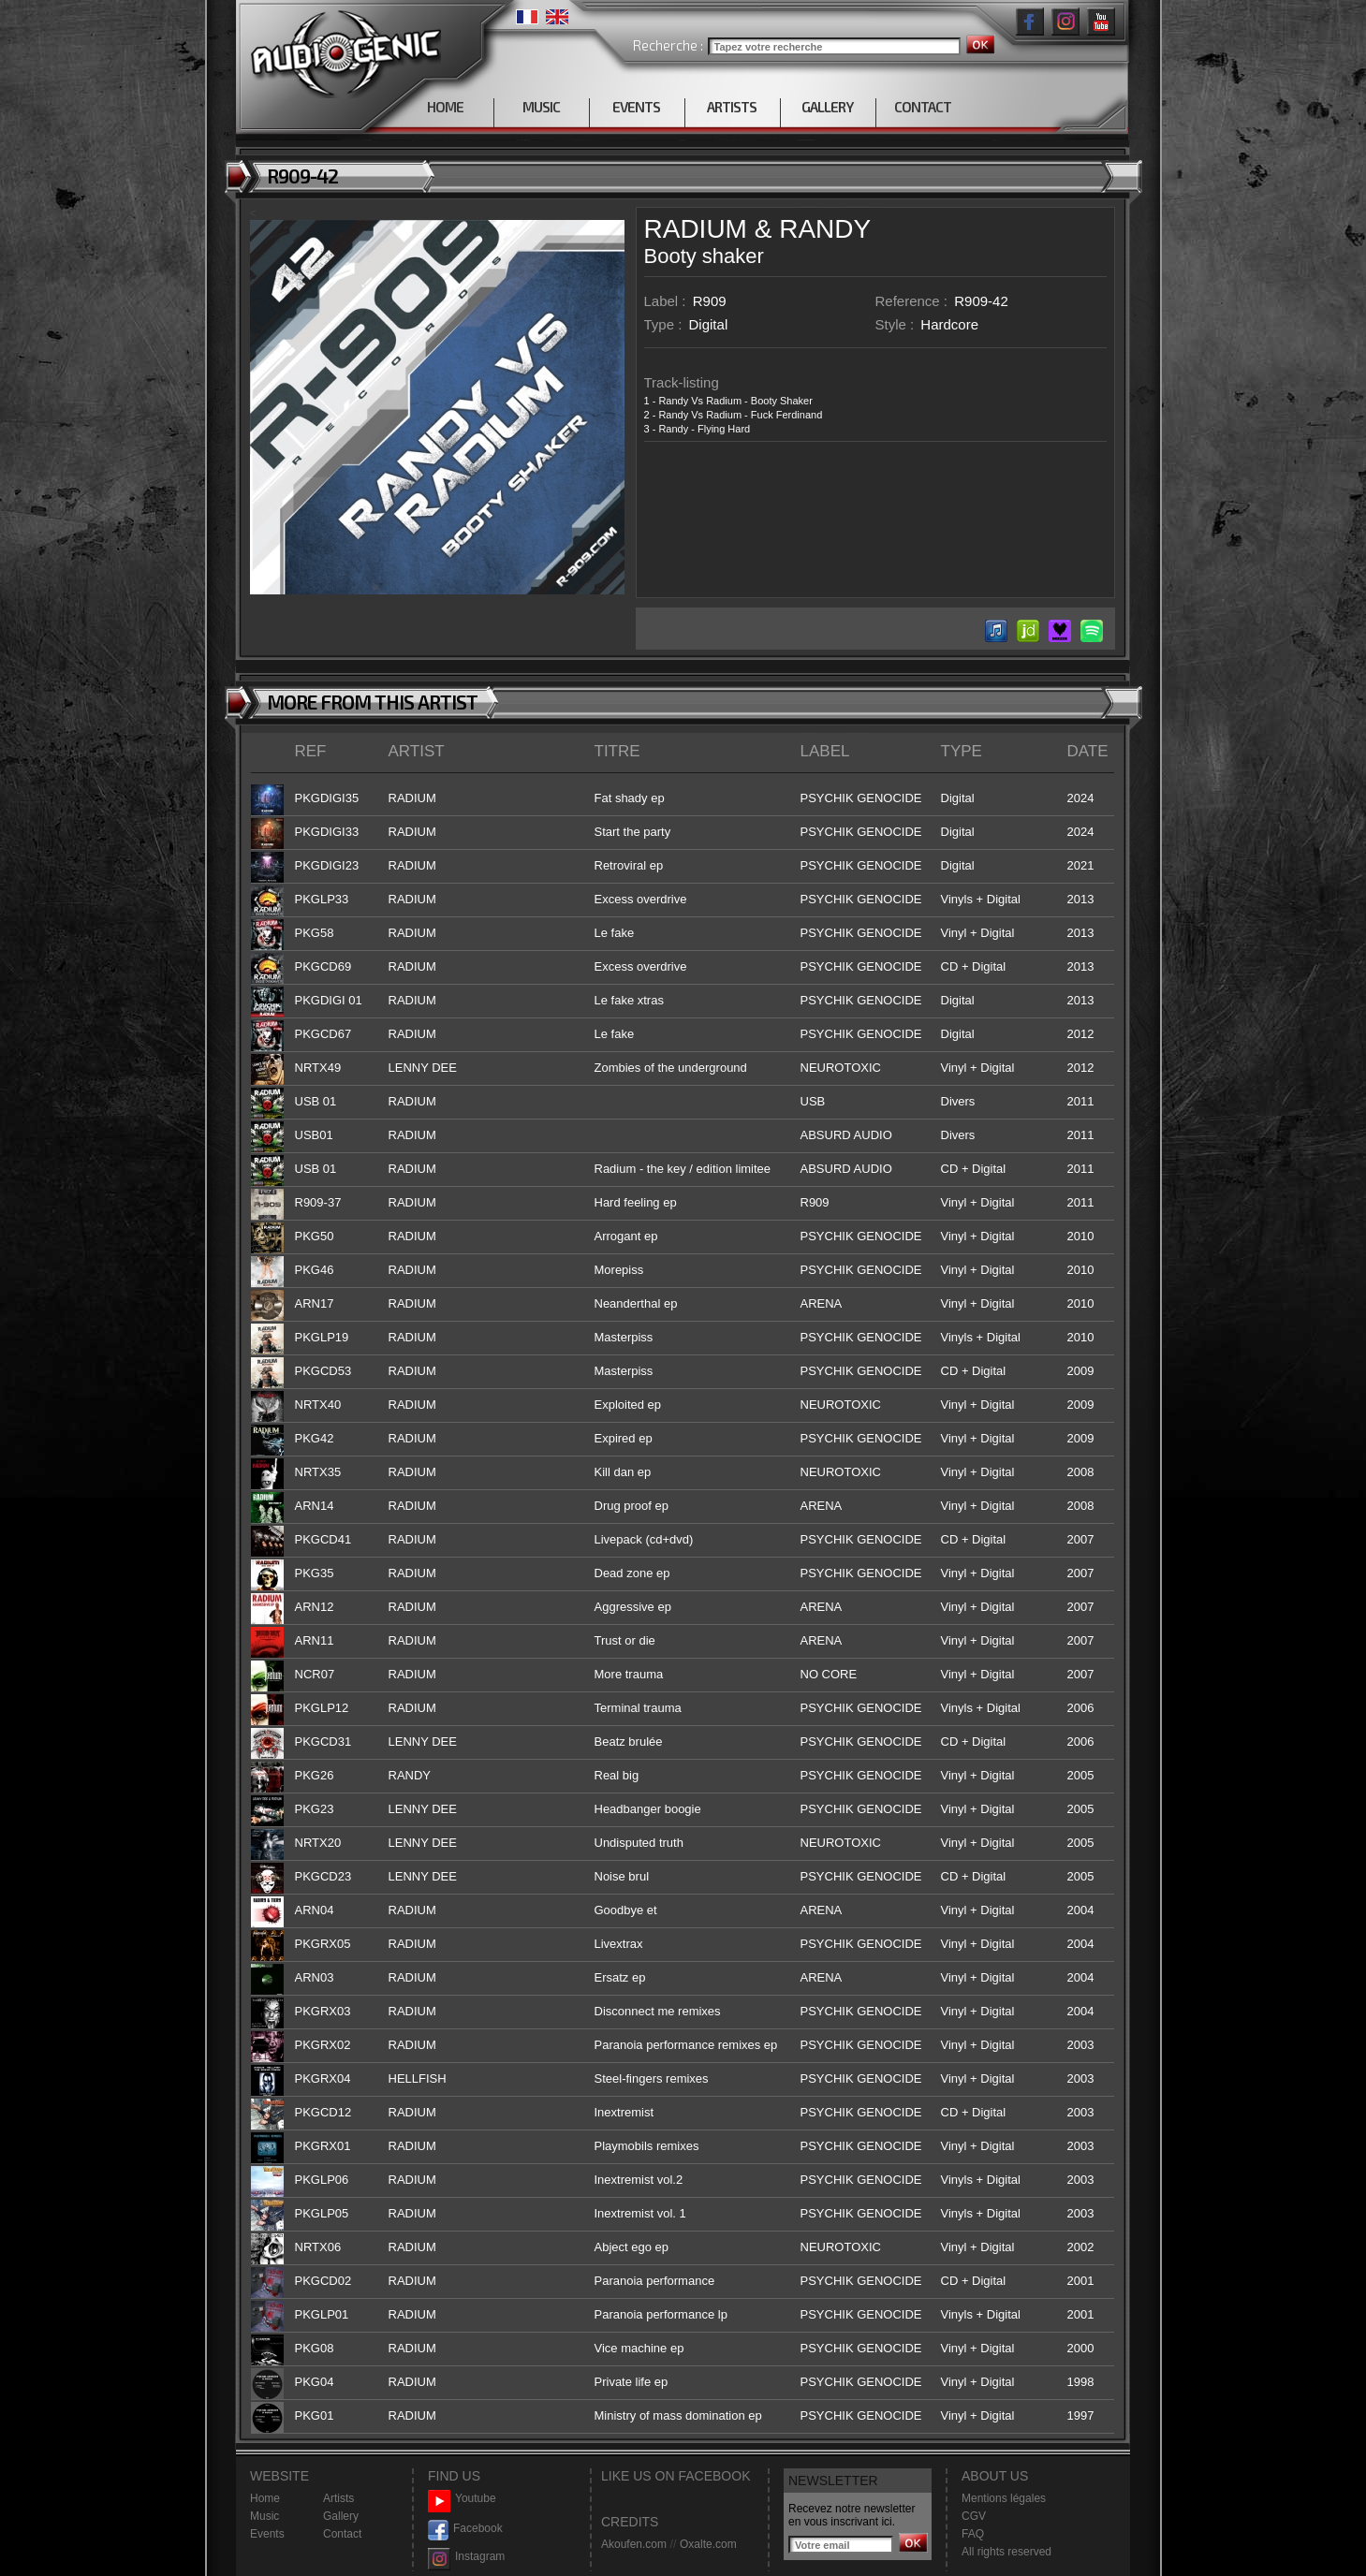 The width and height of the screenshot is (1366, 2576). What do you see at coordinates (973, 2533) in the screenshot?
I see `FAQ` at bounding box center [973, 2533].